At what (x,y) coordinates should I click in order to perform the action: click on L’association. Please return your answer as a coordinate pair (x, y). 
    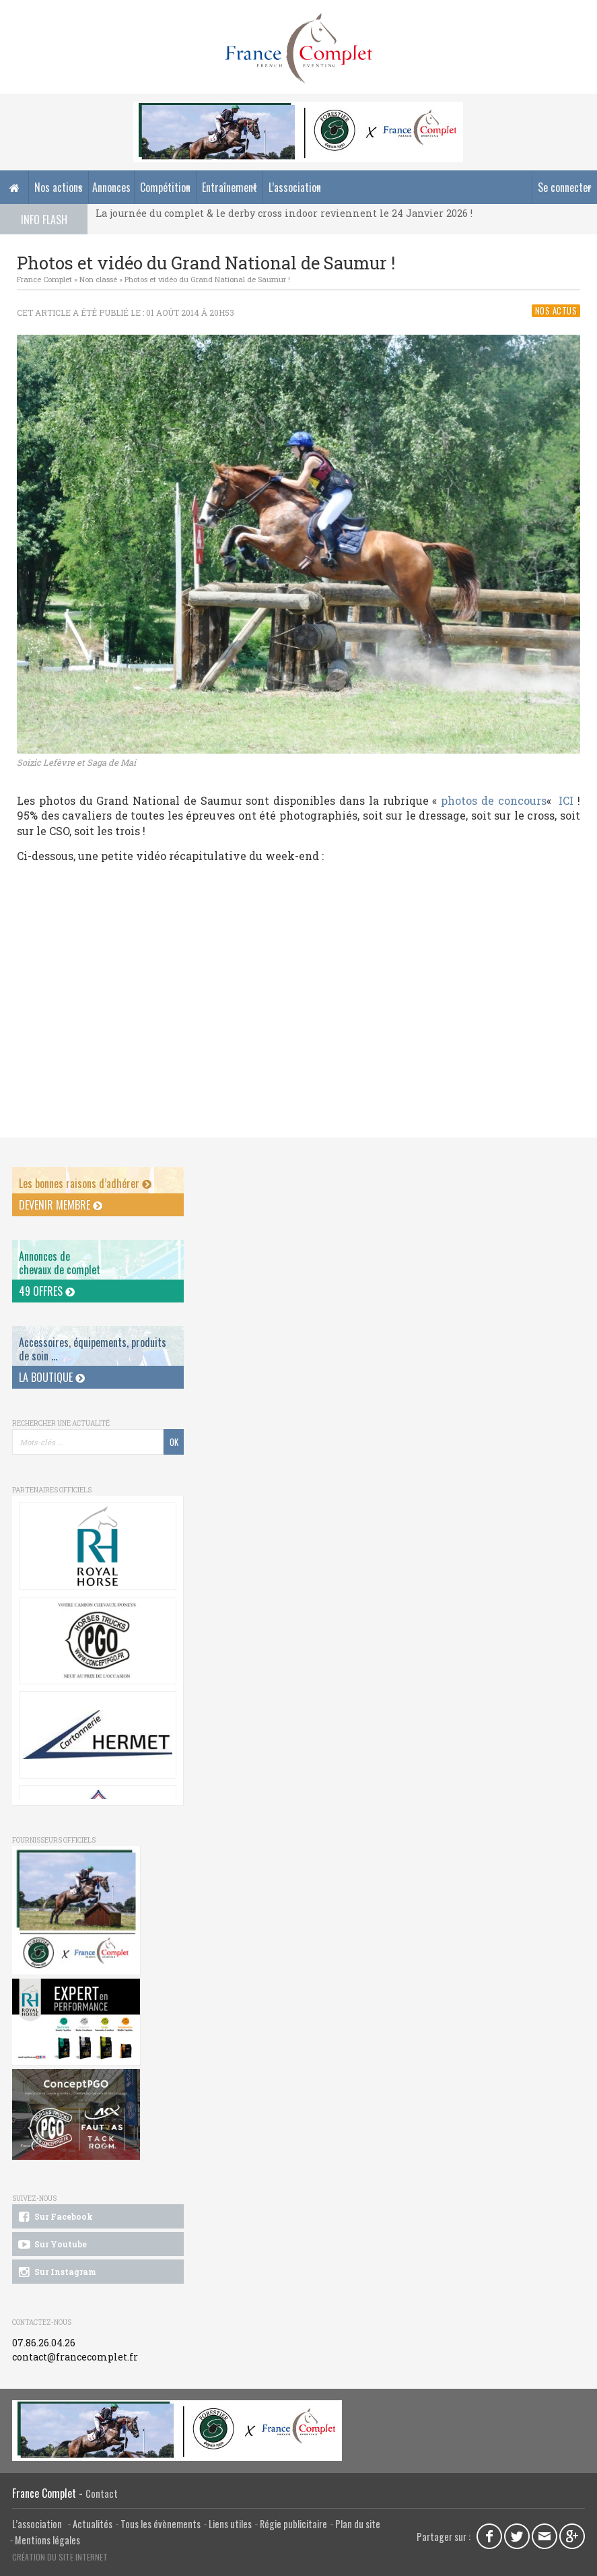
    Looking at the image, I should click on (295, 187).